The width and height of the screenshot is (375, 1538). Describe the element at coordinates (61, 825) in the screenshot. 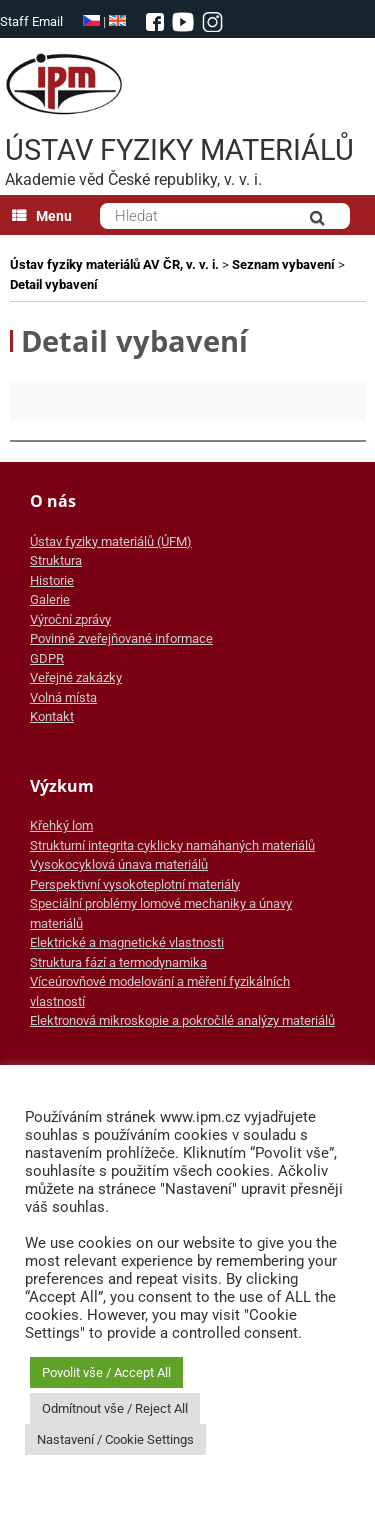

I see `Křehký lom` at that location.